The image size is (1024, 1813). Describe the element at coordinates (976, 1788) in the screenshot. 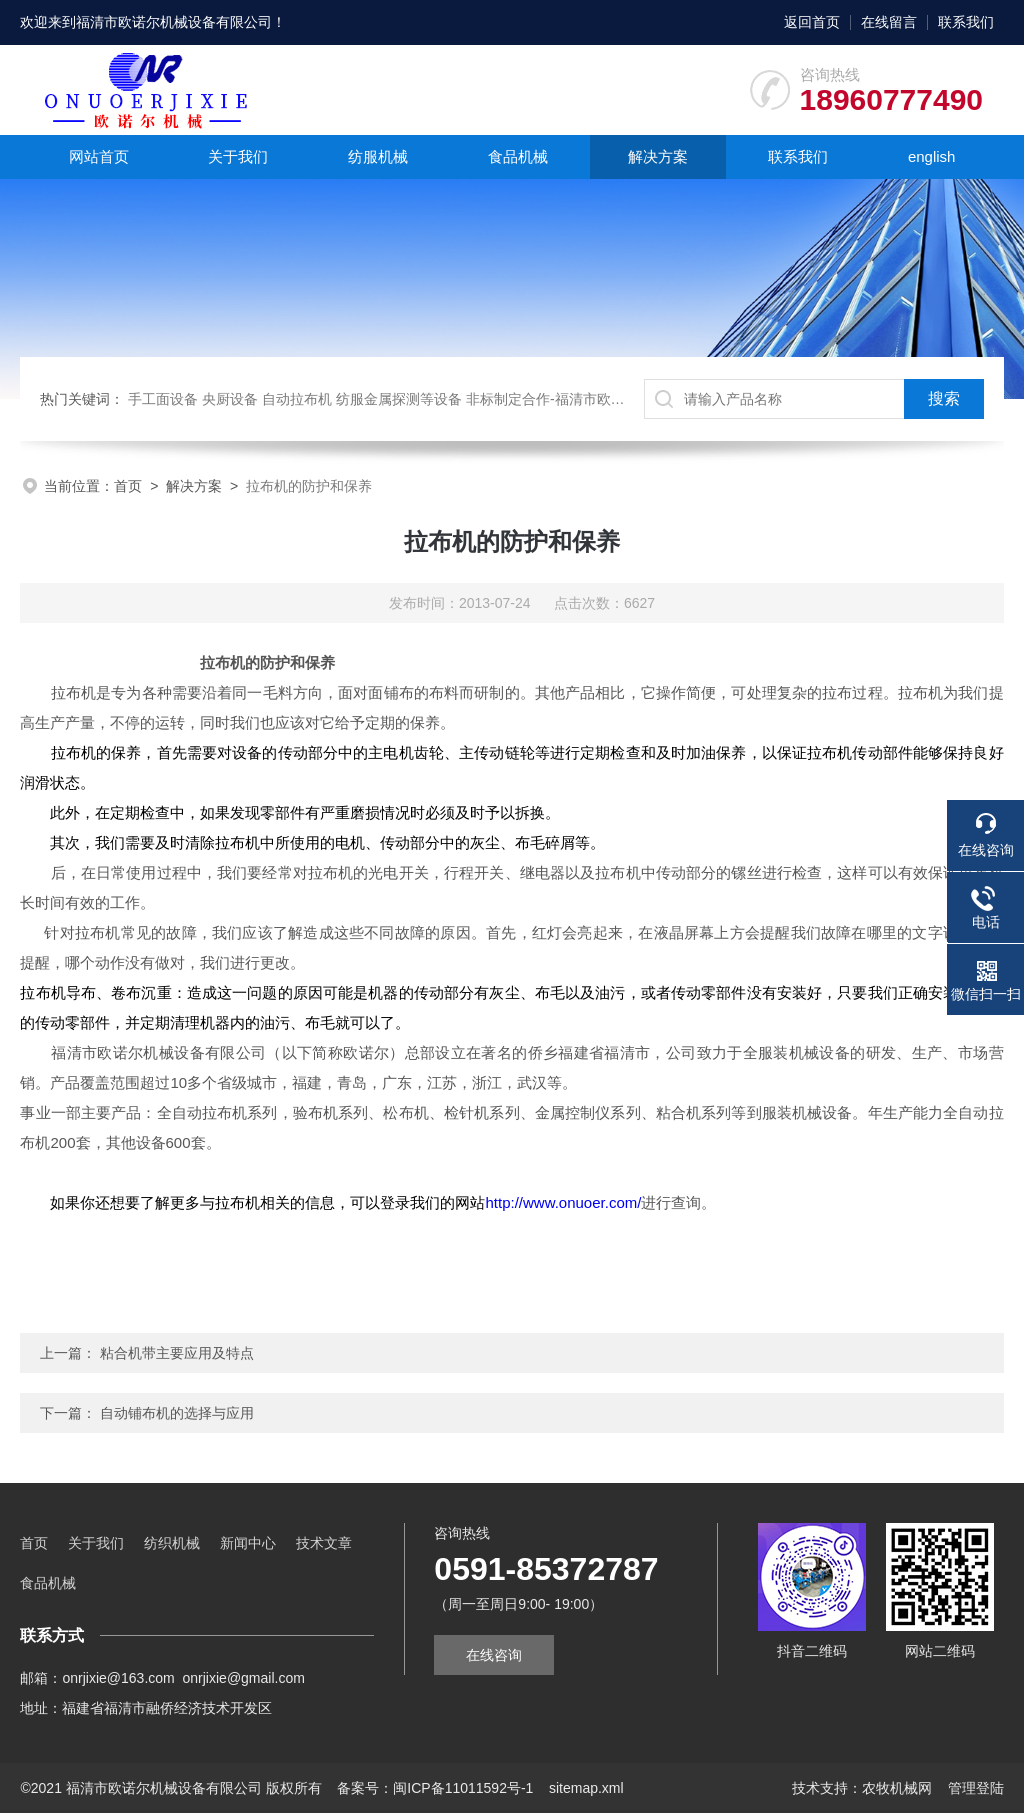

I see `管理登陆` at that location.